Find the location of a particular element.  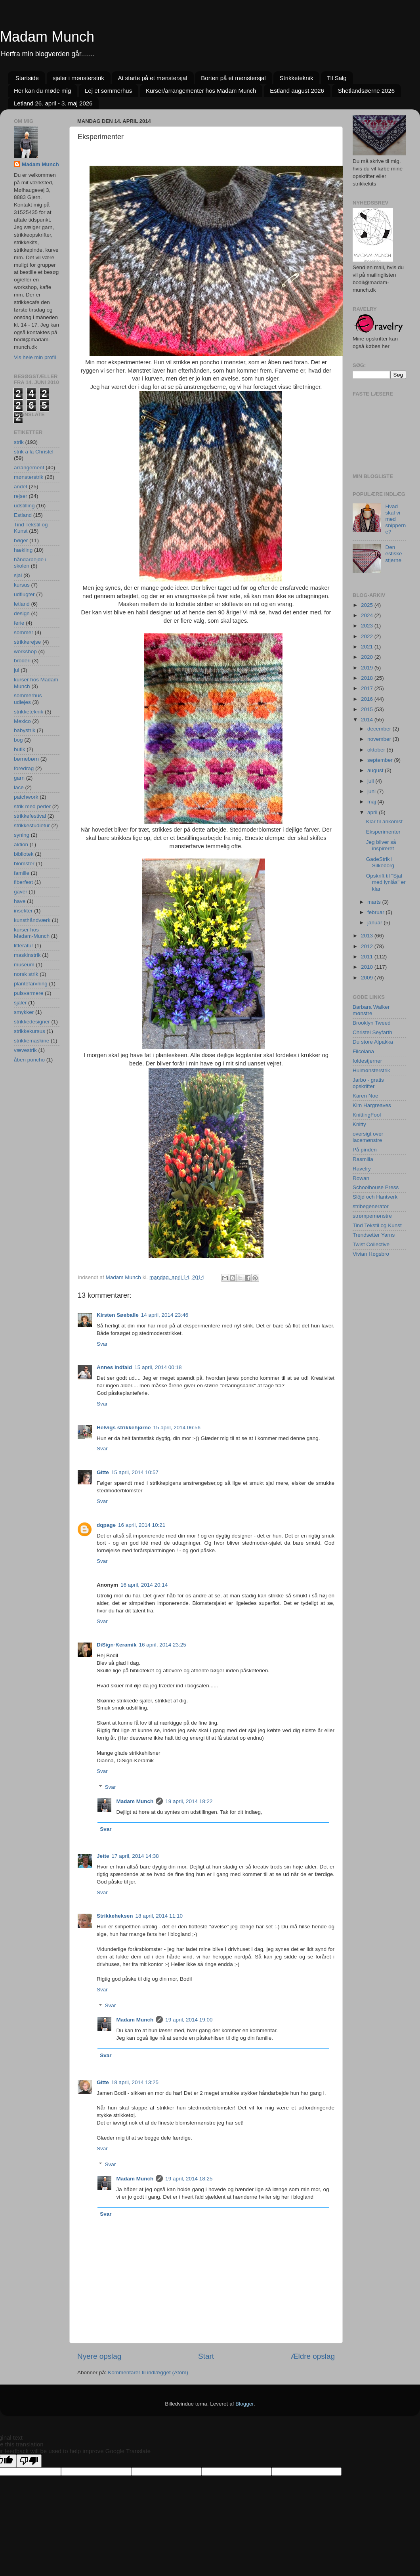

hækling is located at coordinates (23, 550).